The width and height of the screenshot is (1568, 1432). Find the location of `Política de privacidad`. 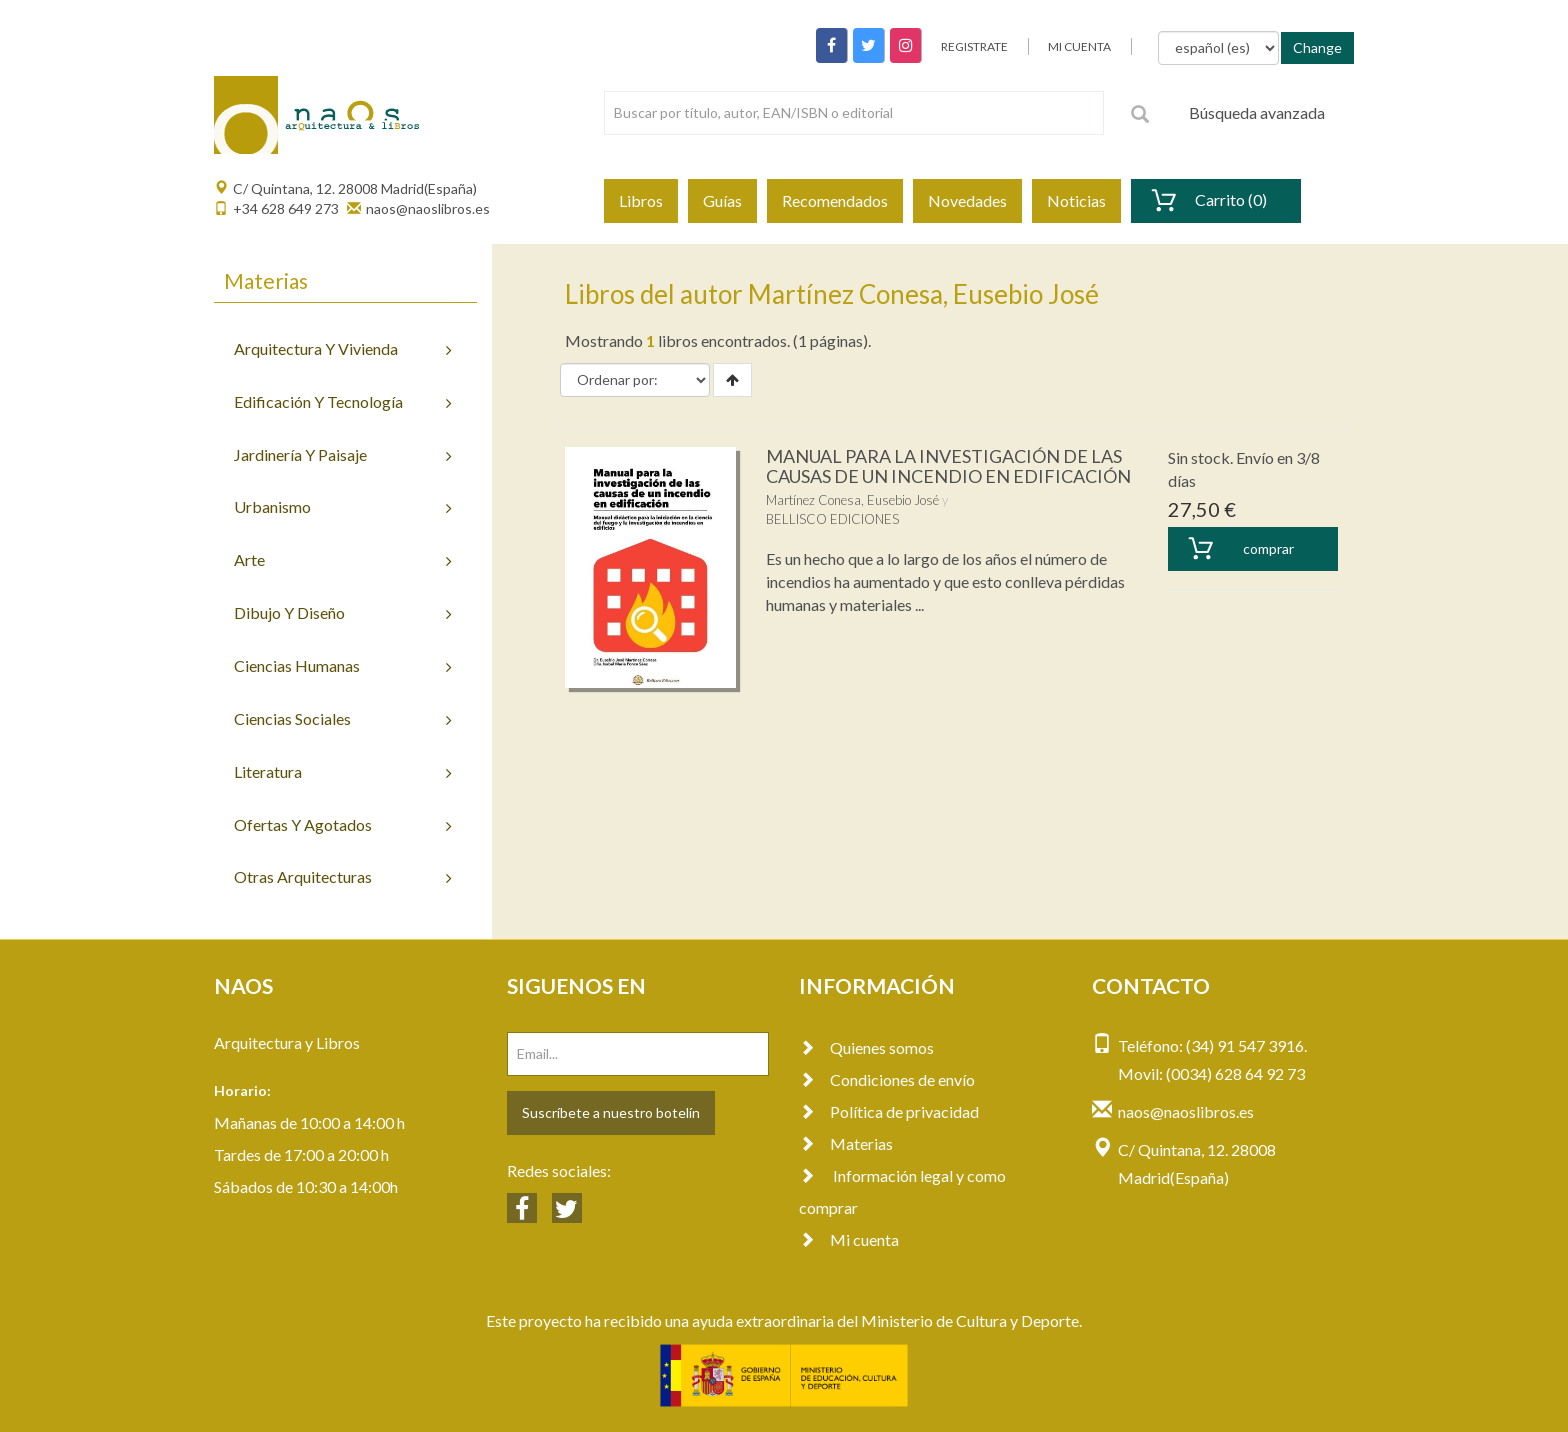

Política de privacidad is located at coordinates (889, 1111).